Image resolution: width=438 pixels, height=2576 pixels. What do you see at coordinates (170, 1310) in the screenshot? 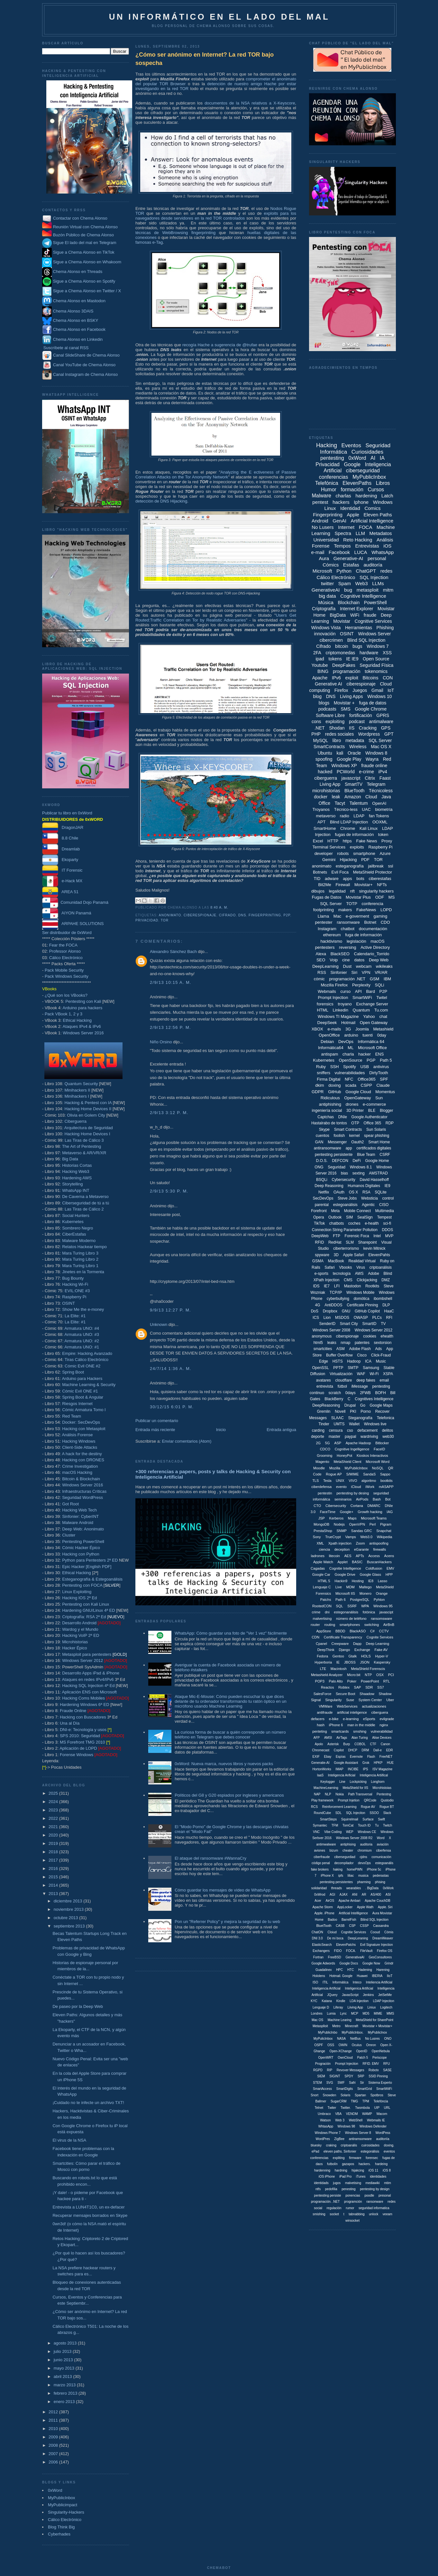
I see `9/9/13 12:27 p. m.` at bounding box center [170, 1310].